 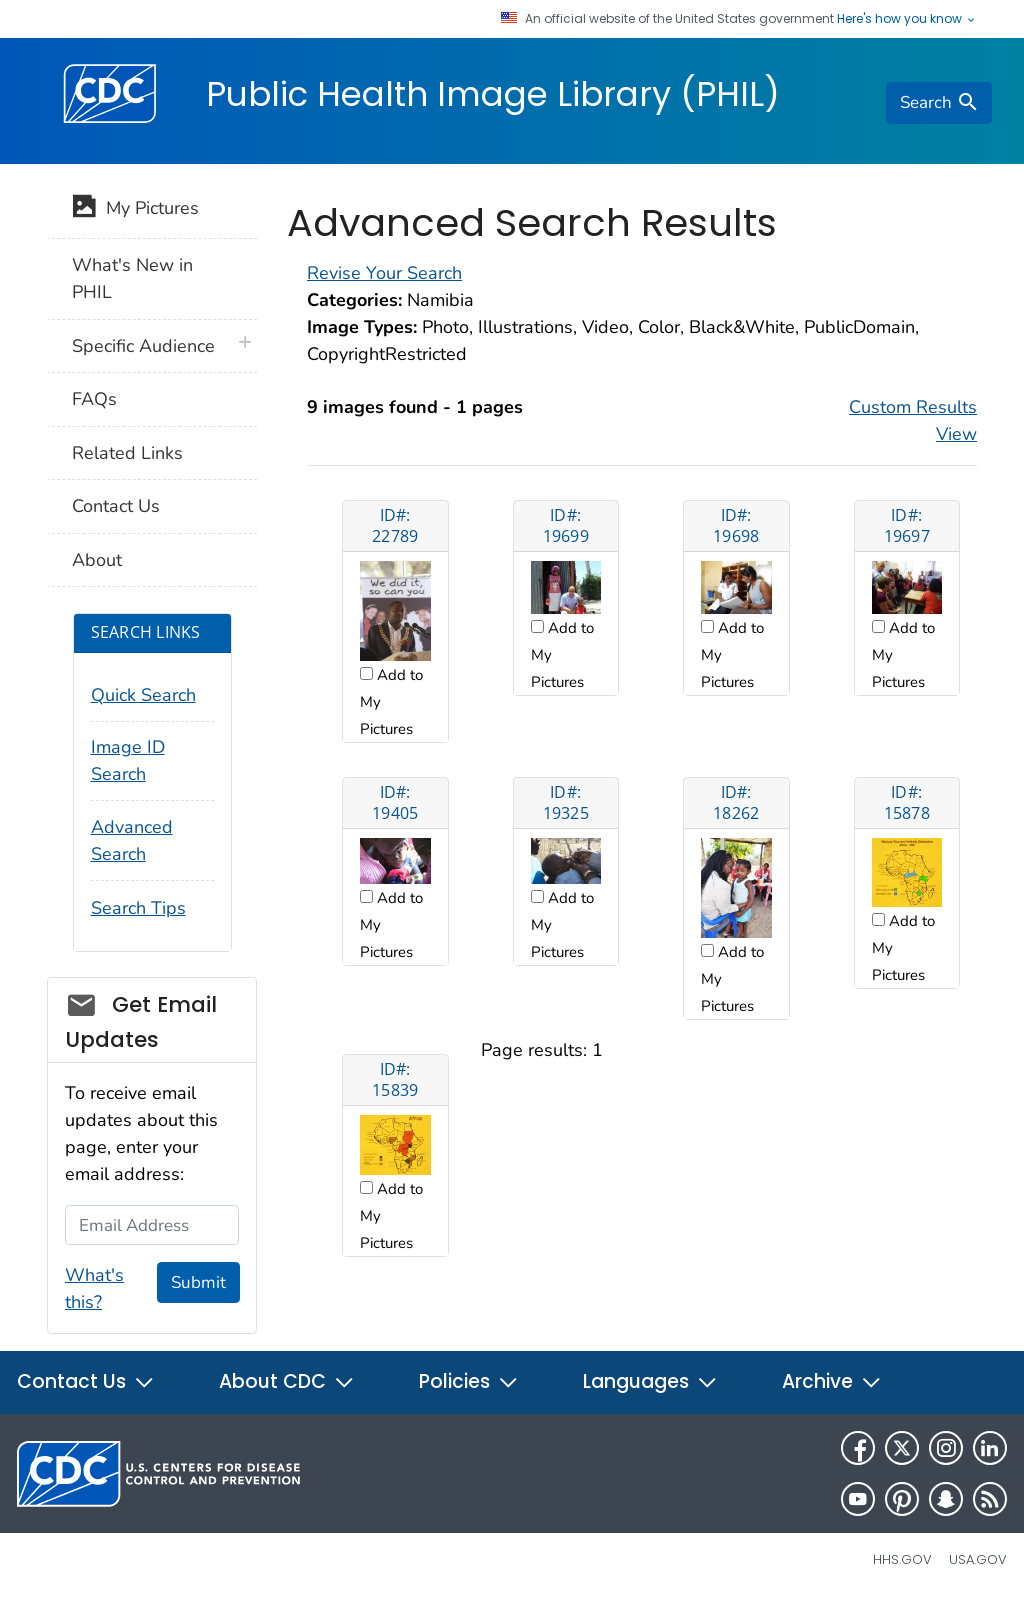 What do you see at coordinates (902, 1559) in the screenshot?
I see `HHS.gov` at bounding box center [902, 1559].